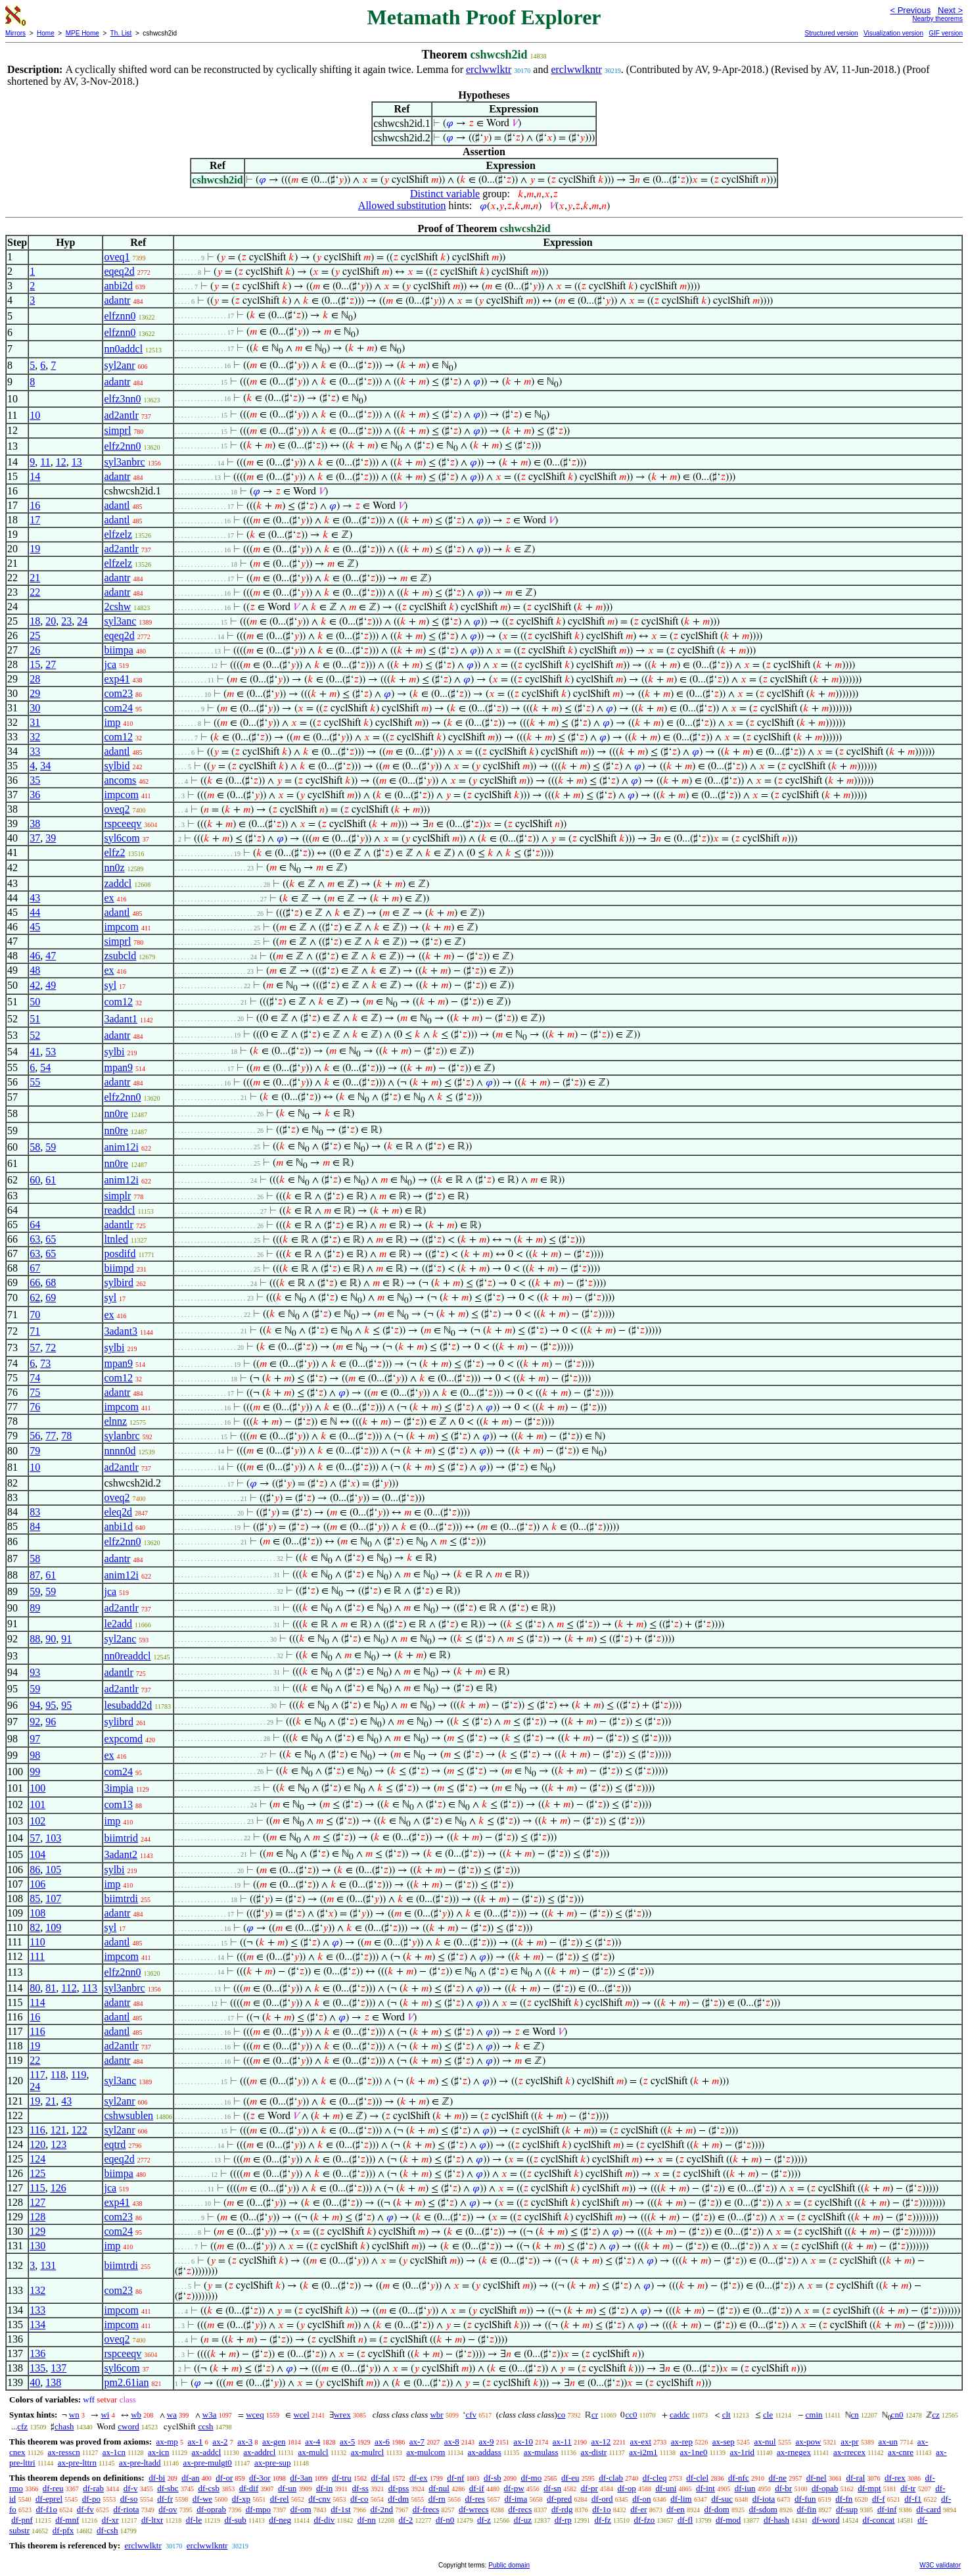  Describe the element at coordinates (398, 2499) in the screenshot. I see `df-dm` at that location.